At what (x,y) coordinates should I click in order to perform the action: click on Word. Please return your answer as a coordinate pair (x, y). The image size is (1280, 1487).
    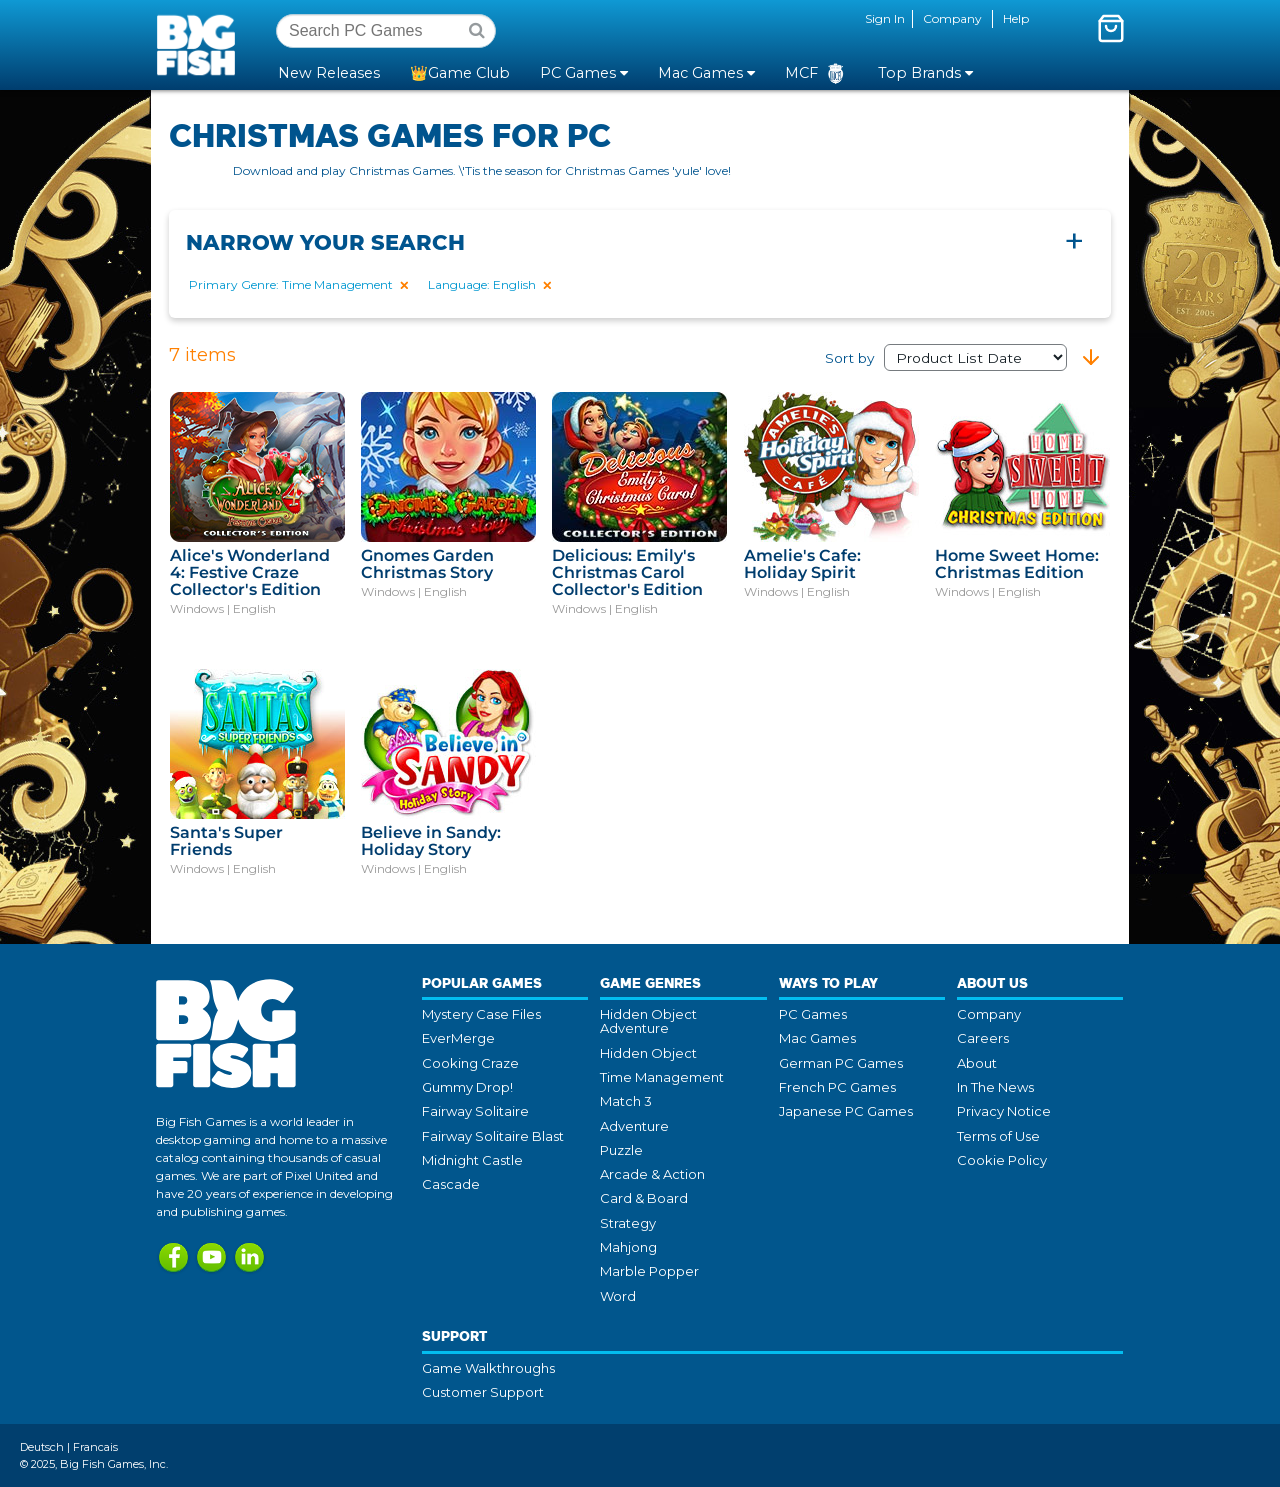
    Looking at the image, I should click on (618, 1296).